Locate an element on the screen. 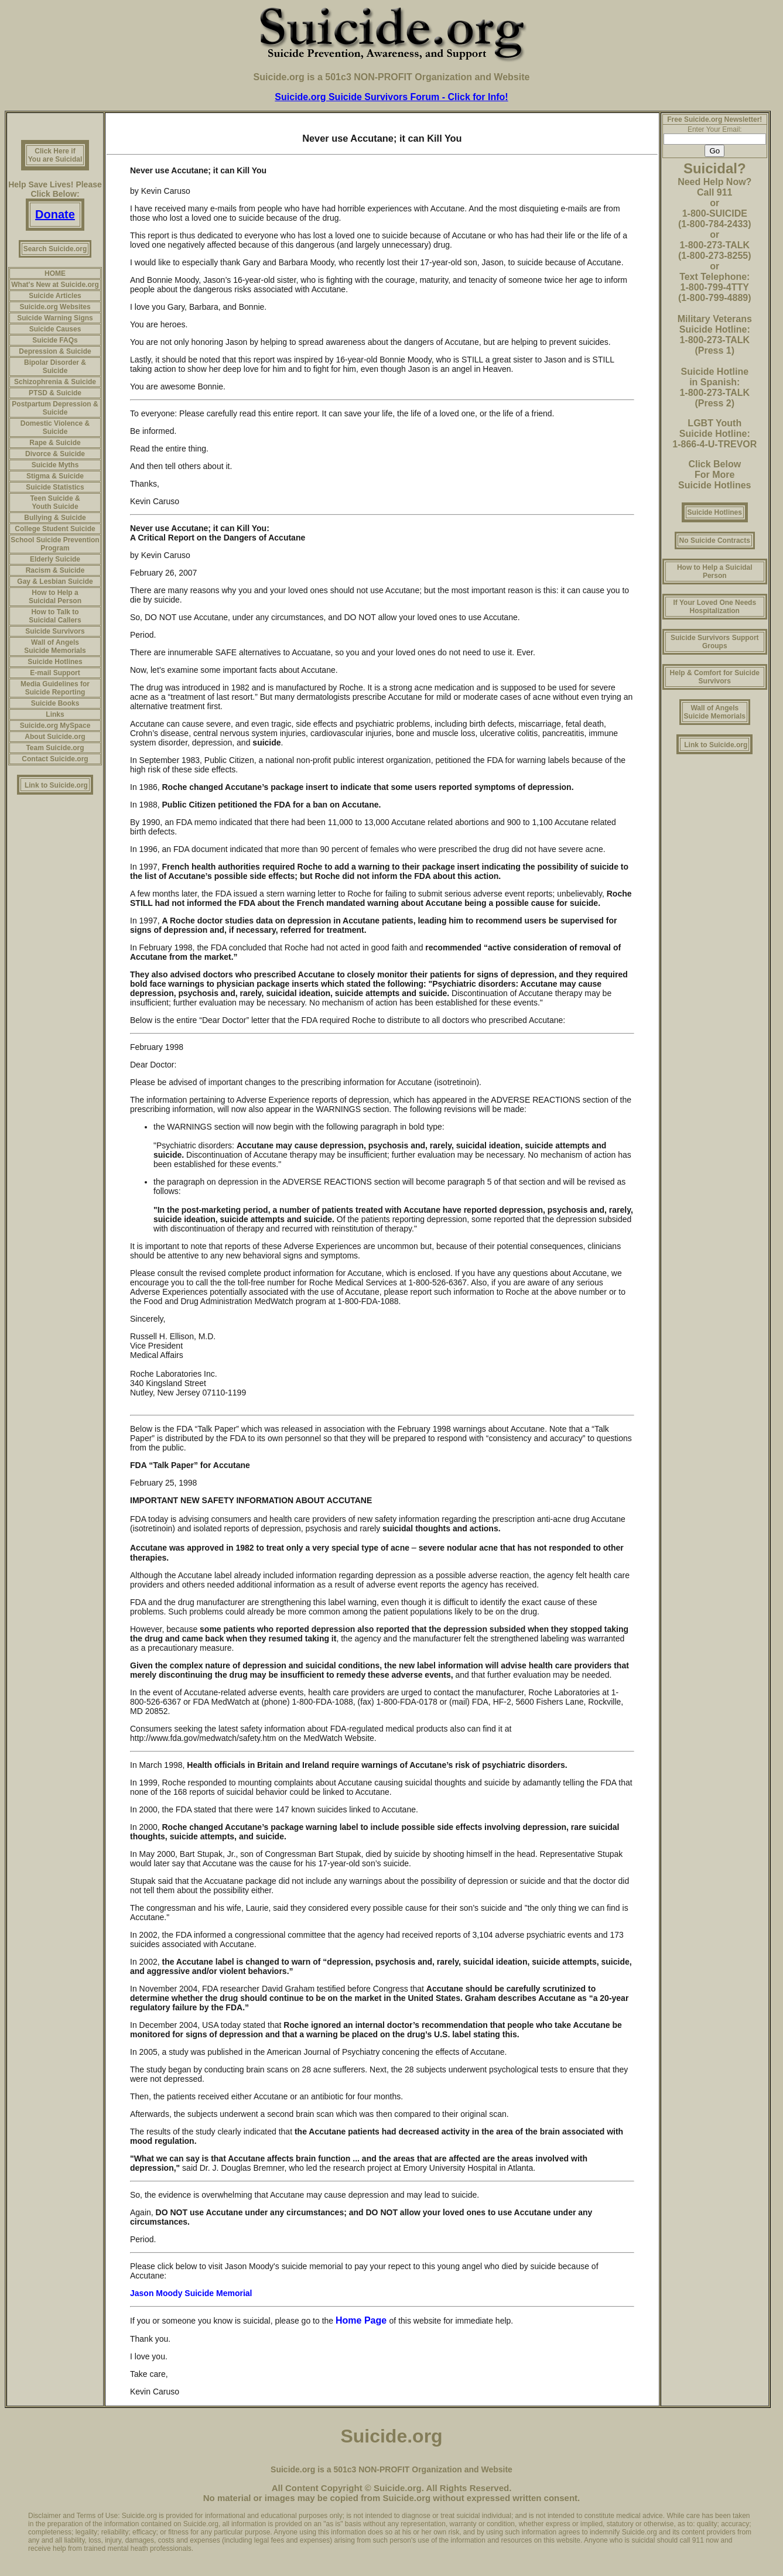 This screenshot has width=783, height=2576. Home Page is located at coordinates (362, 2320).